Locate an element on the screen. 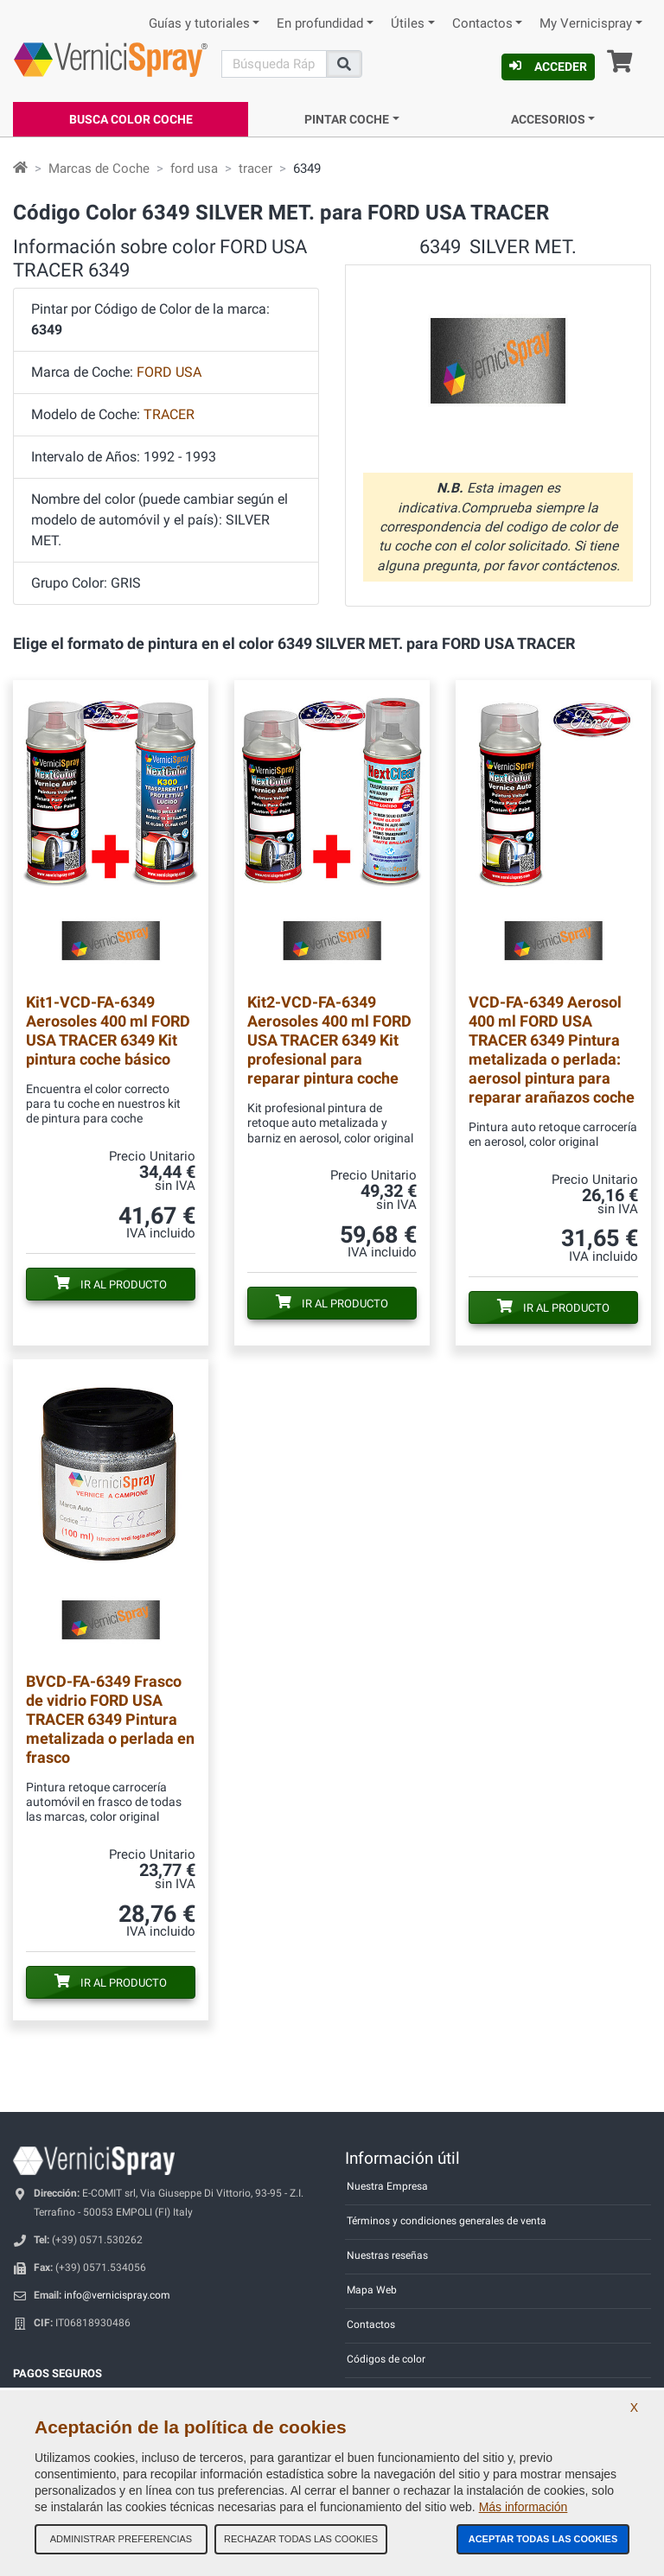 This screenshot has height=2576, width=664. Útiles is located at coordinates (408, 23).